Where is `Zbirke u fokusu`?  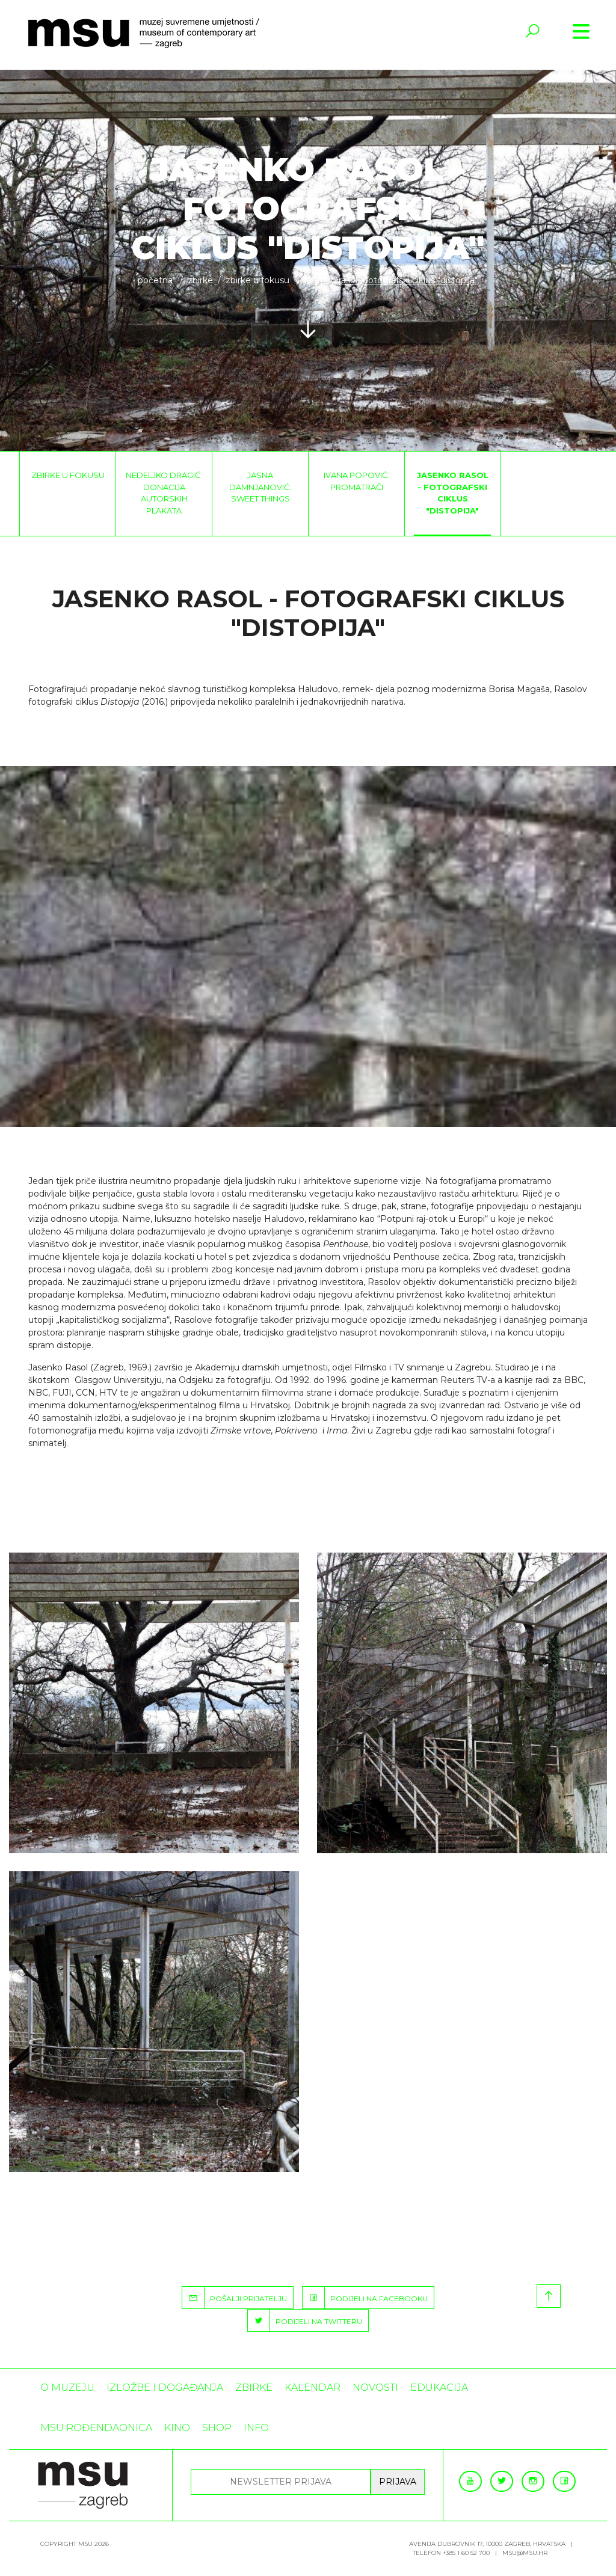 Zbirke u fokusu is located at coordinates (257, 280).